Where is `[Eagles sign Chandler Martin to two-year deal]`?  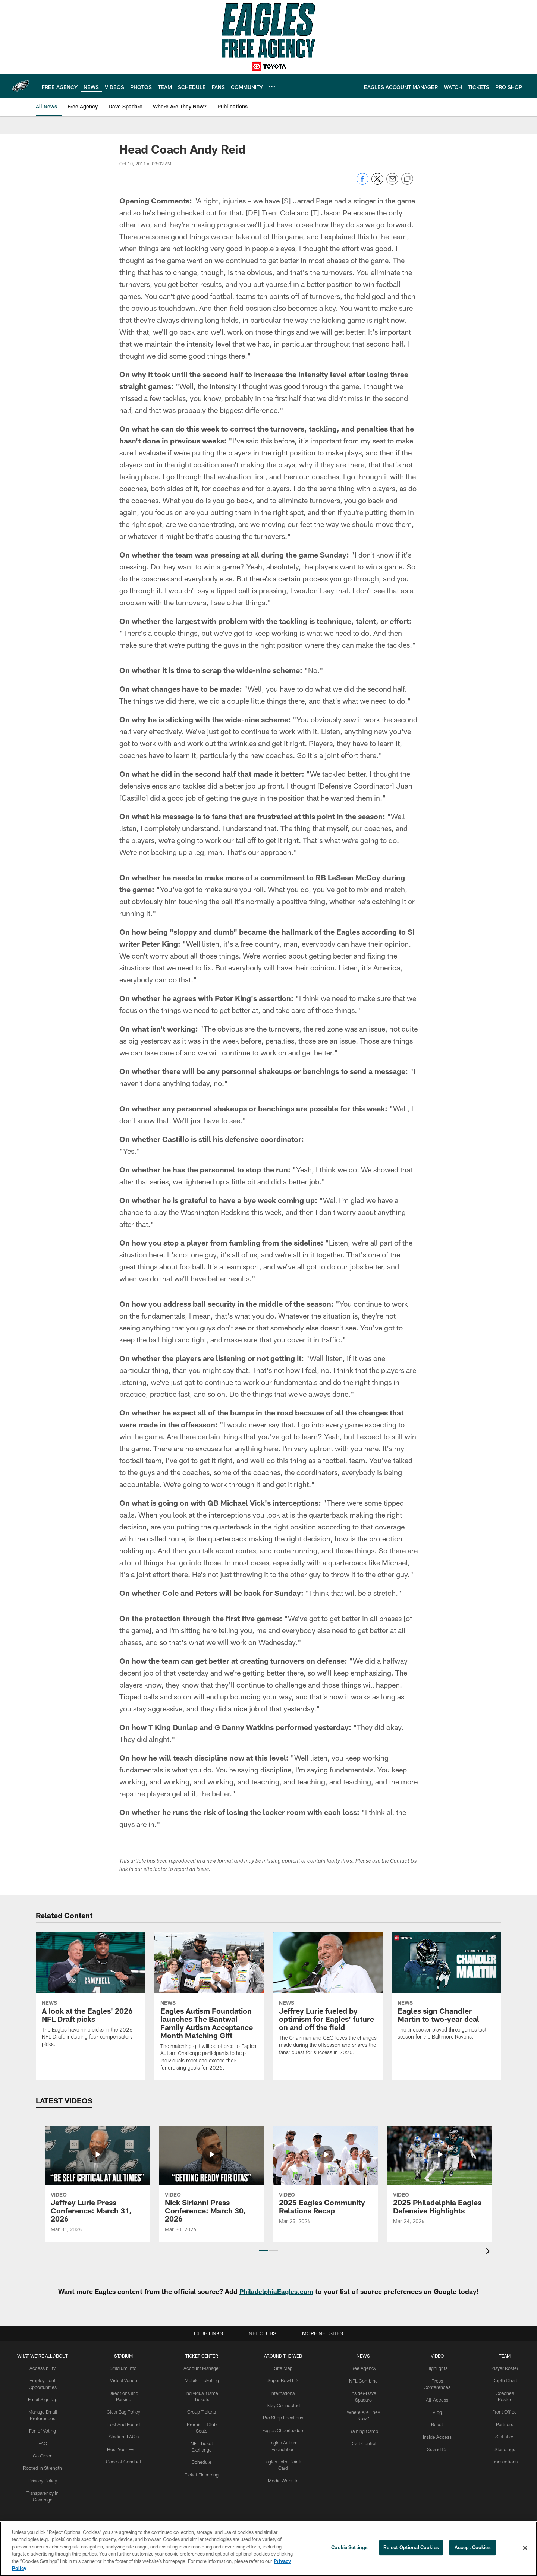
[Eagles sign Chandler Martin to two-year deal] is located at coordinates (446, 1990).